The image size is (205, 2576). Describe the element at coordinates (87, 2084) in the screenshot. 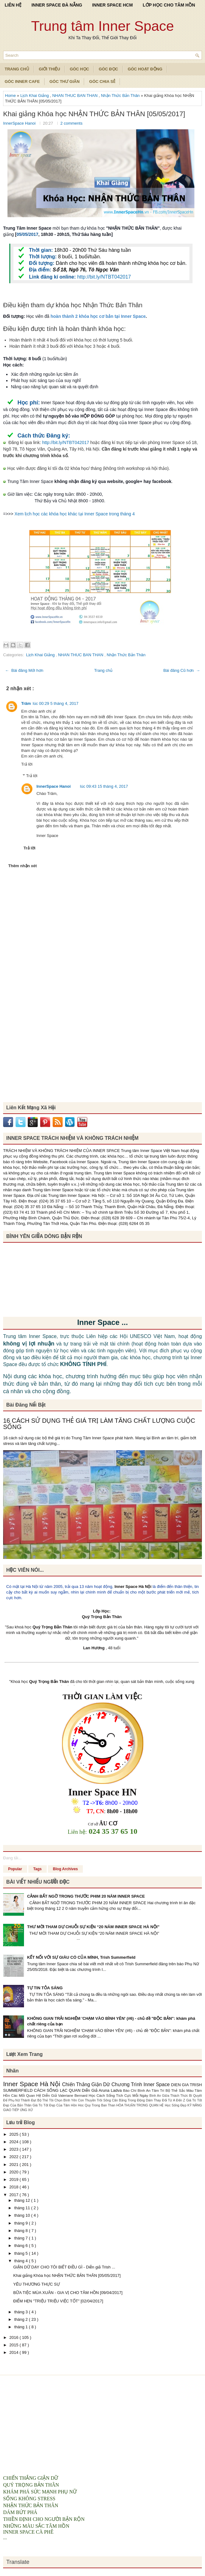

I see `Chiến Thắng Giận Dữ` at that location.